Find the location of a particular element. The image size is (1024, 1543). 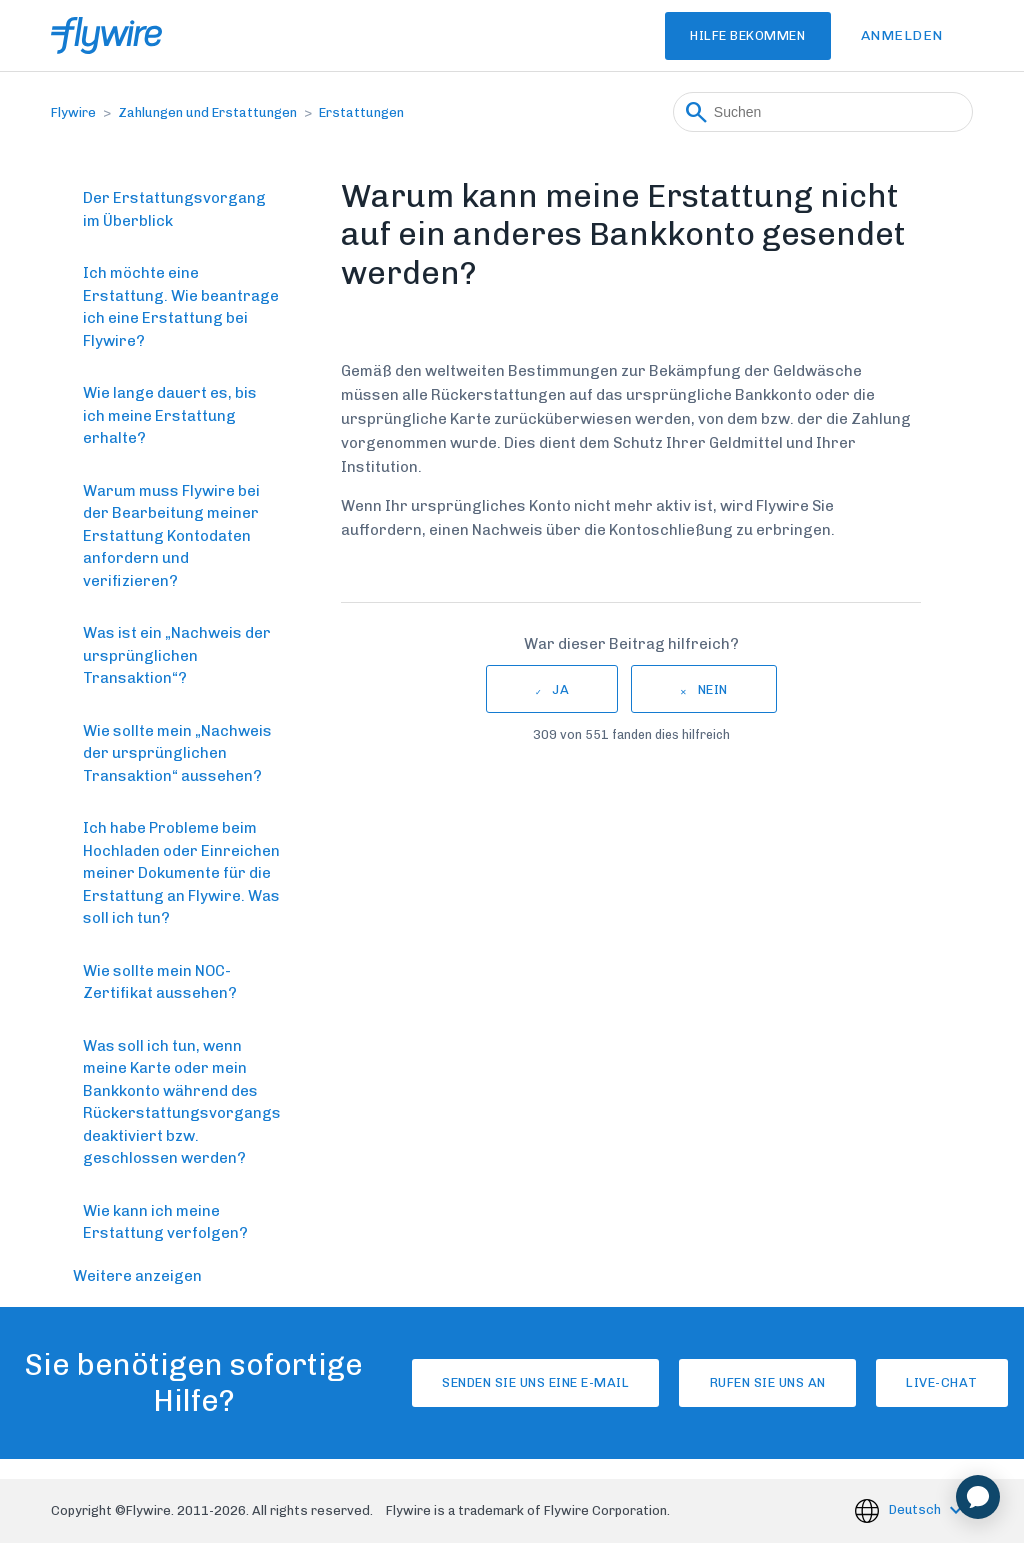

Flywire is located at coordinates (73, 112).